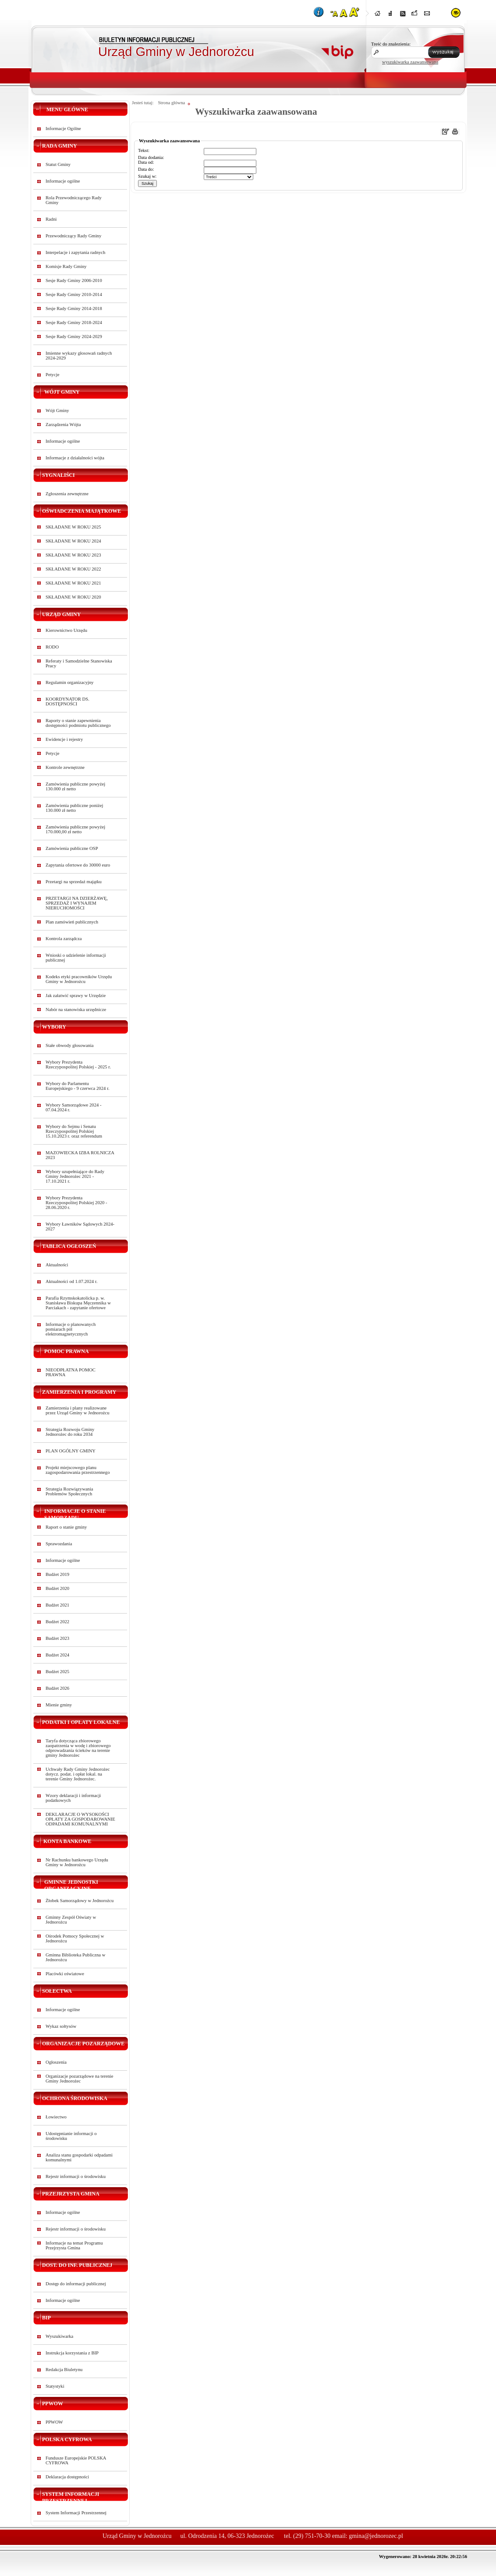  I want to click on Aktualności, so click(57, 1264).